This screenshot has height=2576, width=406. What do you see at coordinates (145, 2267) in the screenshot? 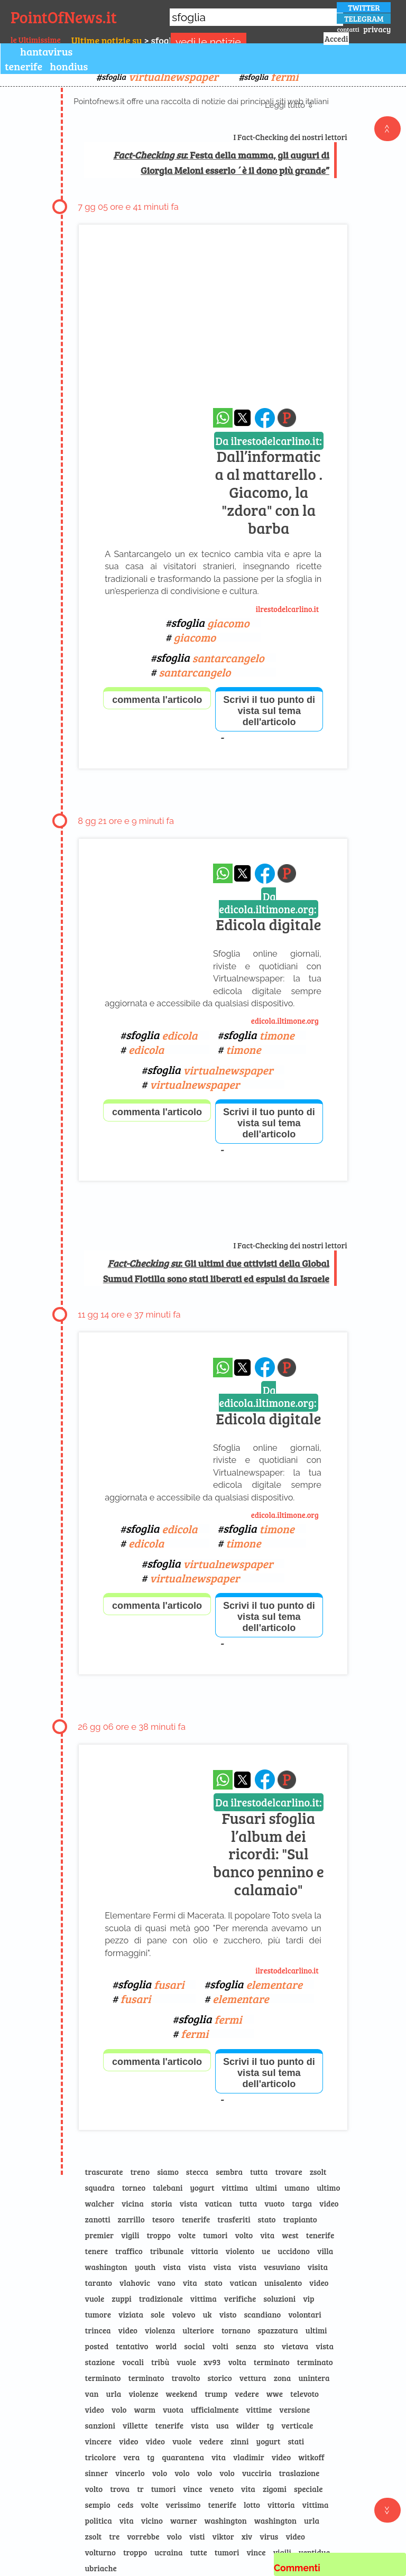
I see `youth` at bounding box center [145, 2267].